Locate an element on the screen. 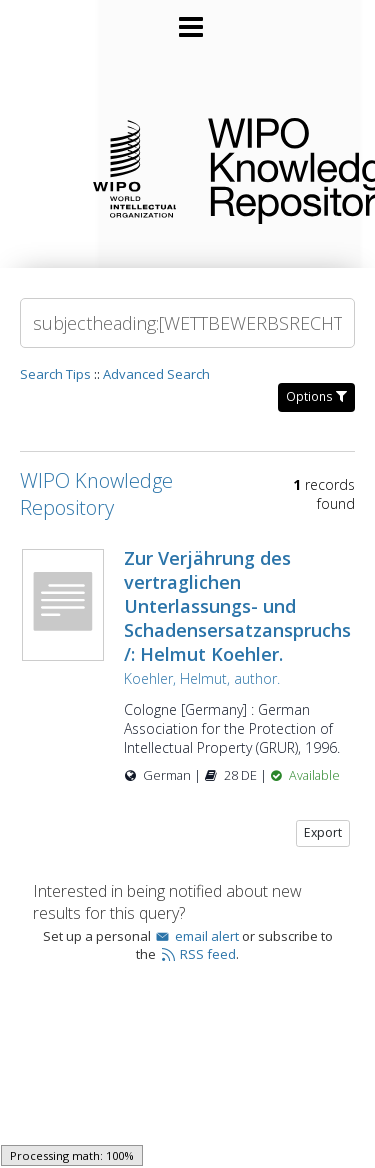 The height and width of the screenshot is (1168, 375). [Main menu] is located at coordinates (188, 19).